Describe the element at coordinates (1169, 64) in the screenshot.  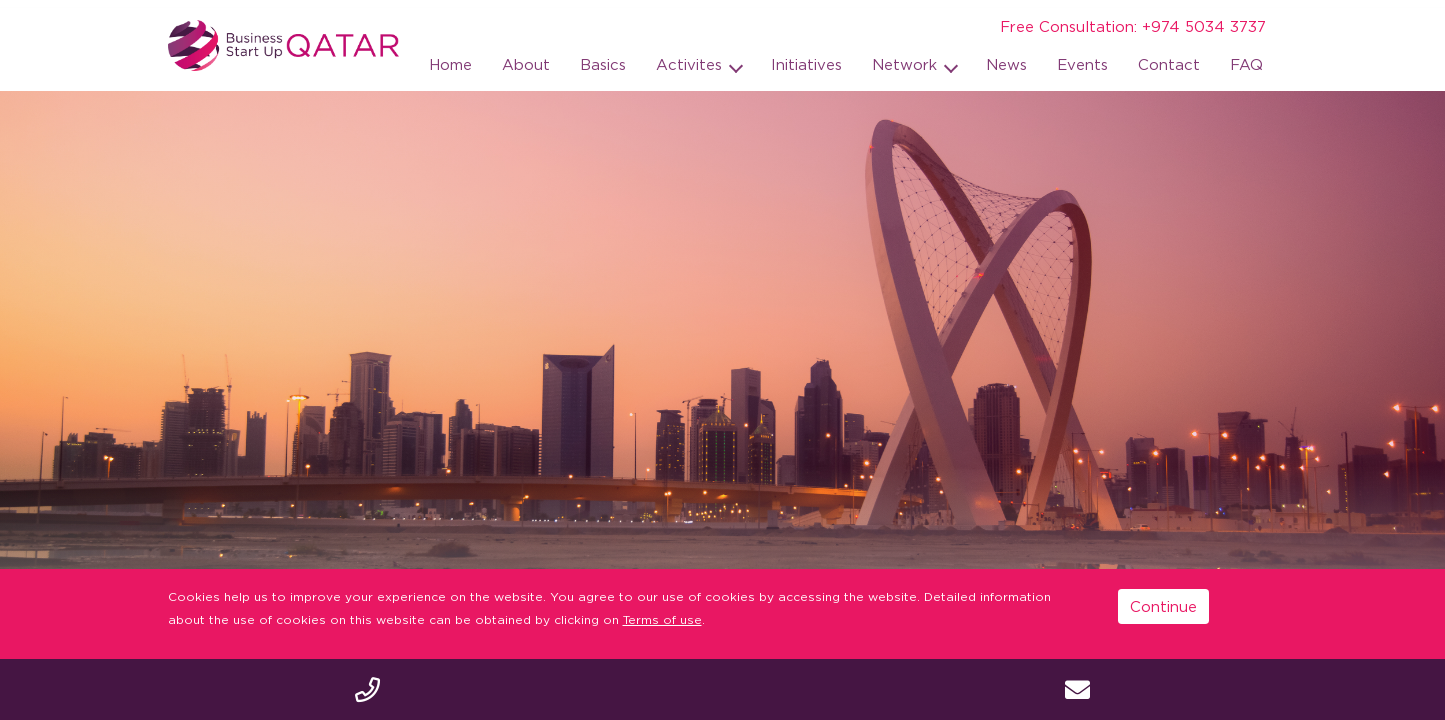
I see `Contact` at that location.